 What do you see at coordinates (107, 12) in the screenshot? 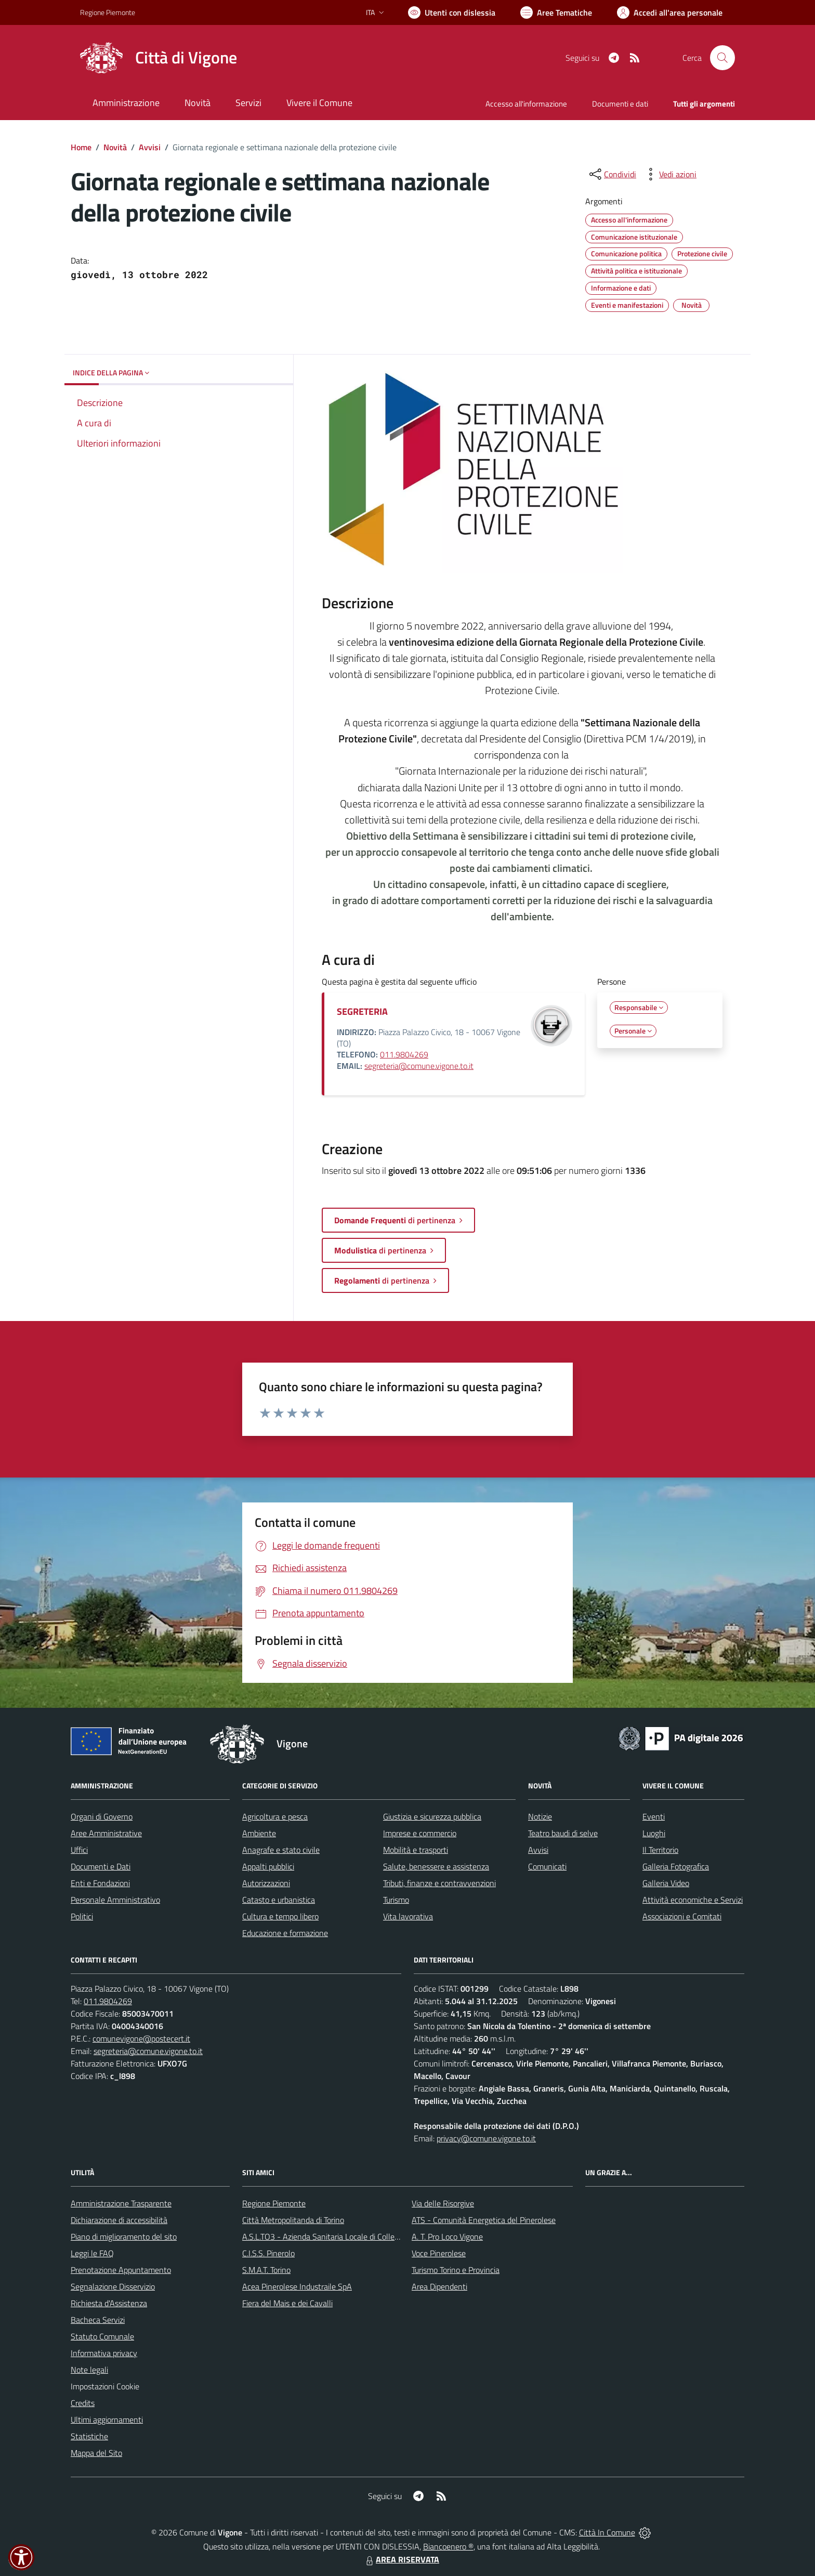
I see `Regione Piemonte [Vai al portale Regione Piemonte - link esterno - apertura nuova scheda]` at bounding box center [107, 12].